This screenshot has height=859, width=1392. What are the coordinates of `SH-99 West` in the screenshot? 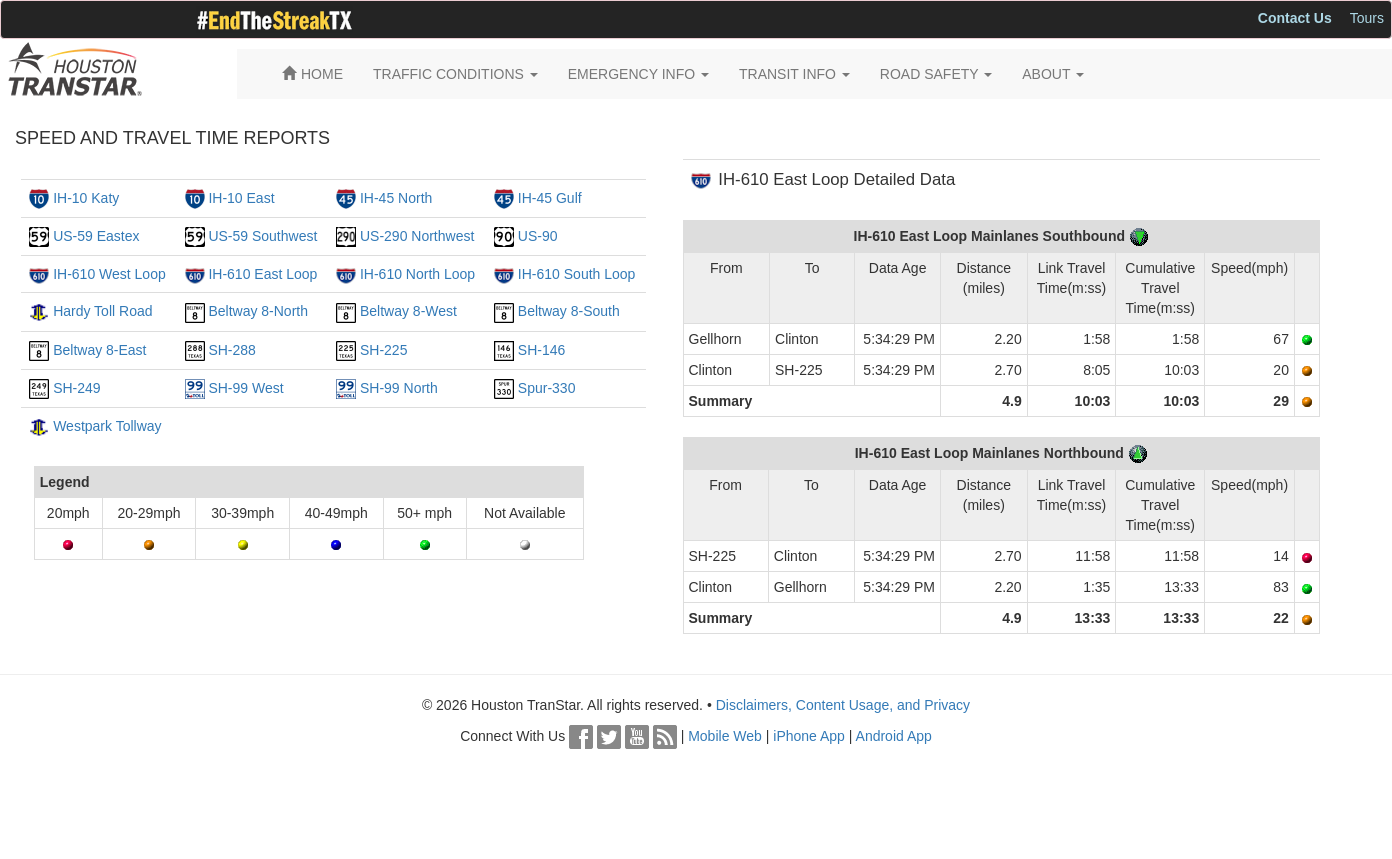 It's located at (245, 388).